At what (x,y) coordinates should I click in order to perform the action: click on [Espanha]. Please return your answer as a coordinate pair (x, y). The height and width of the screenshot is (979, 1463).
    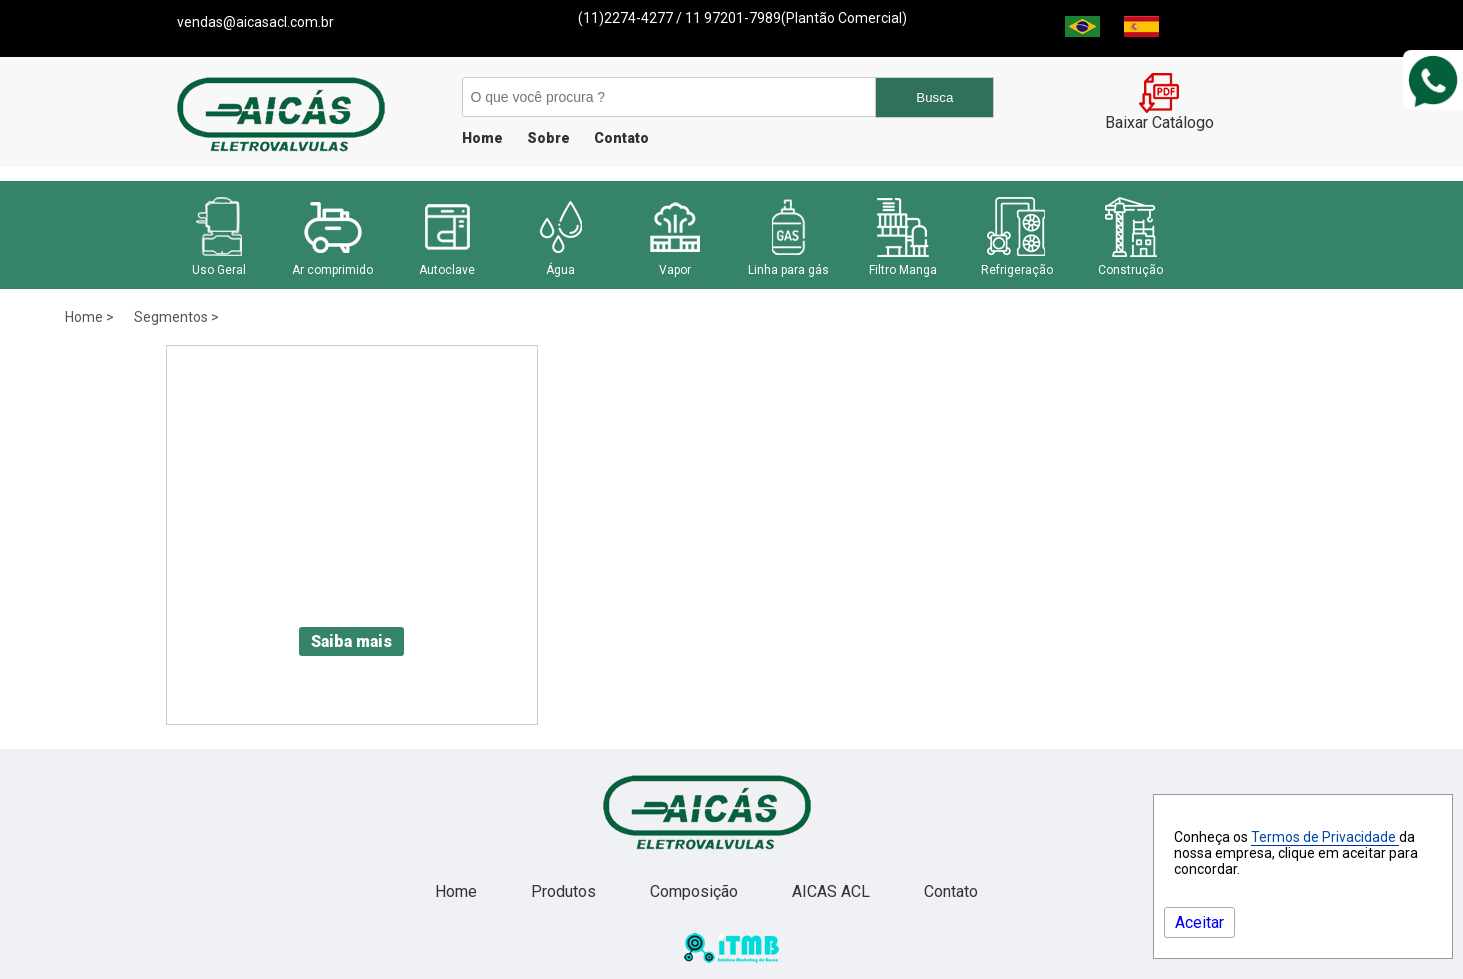
    Looking at the image, I should click on (1141, 31).